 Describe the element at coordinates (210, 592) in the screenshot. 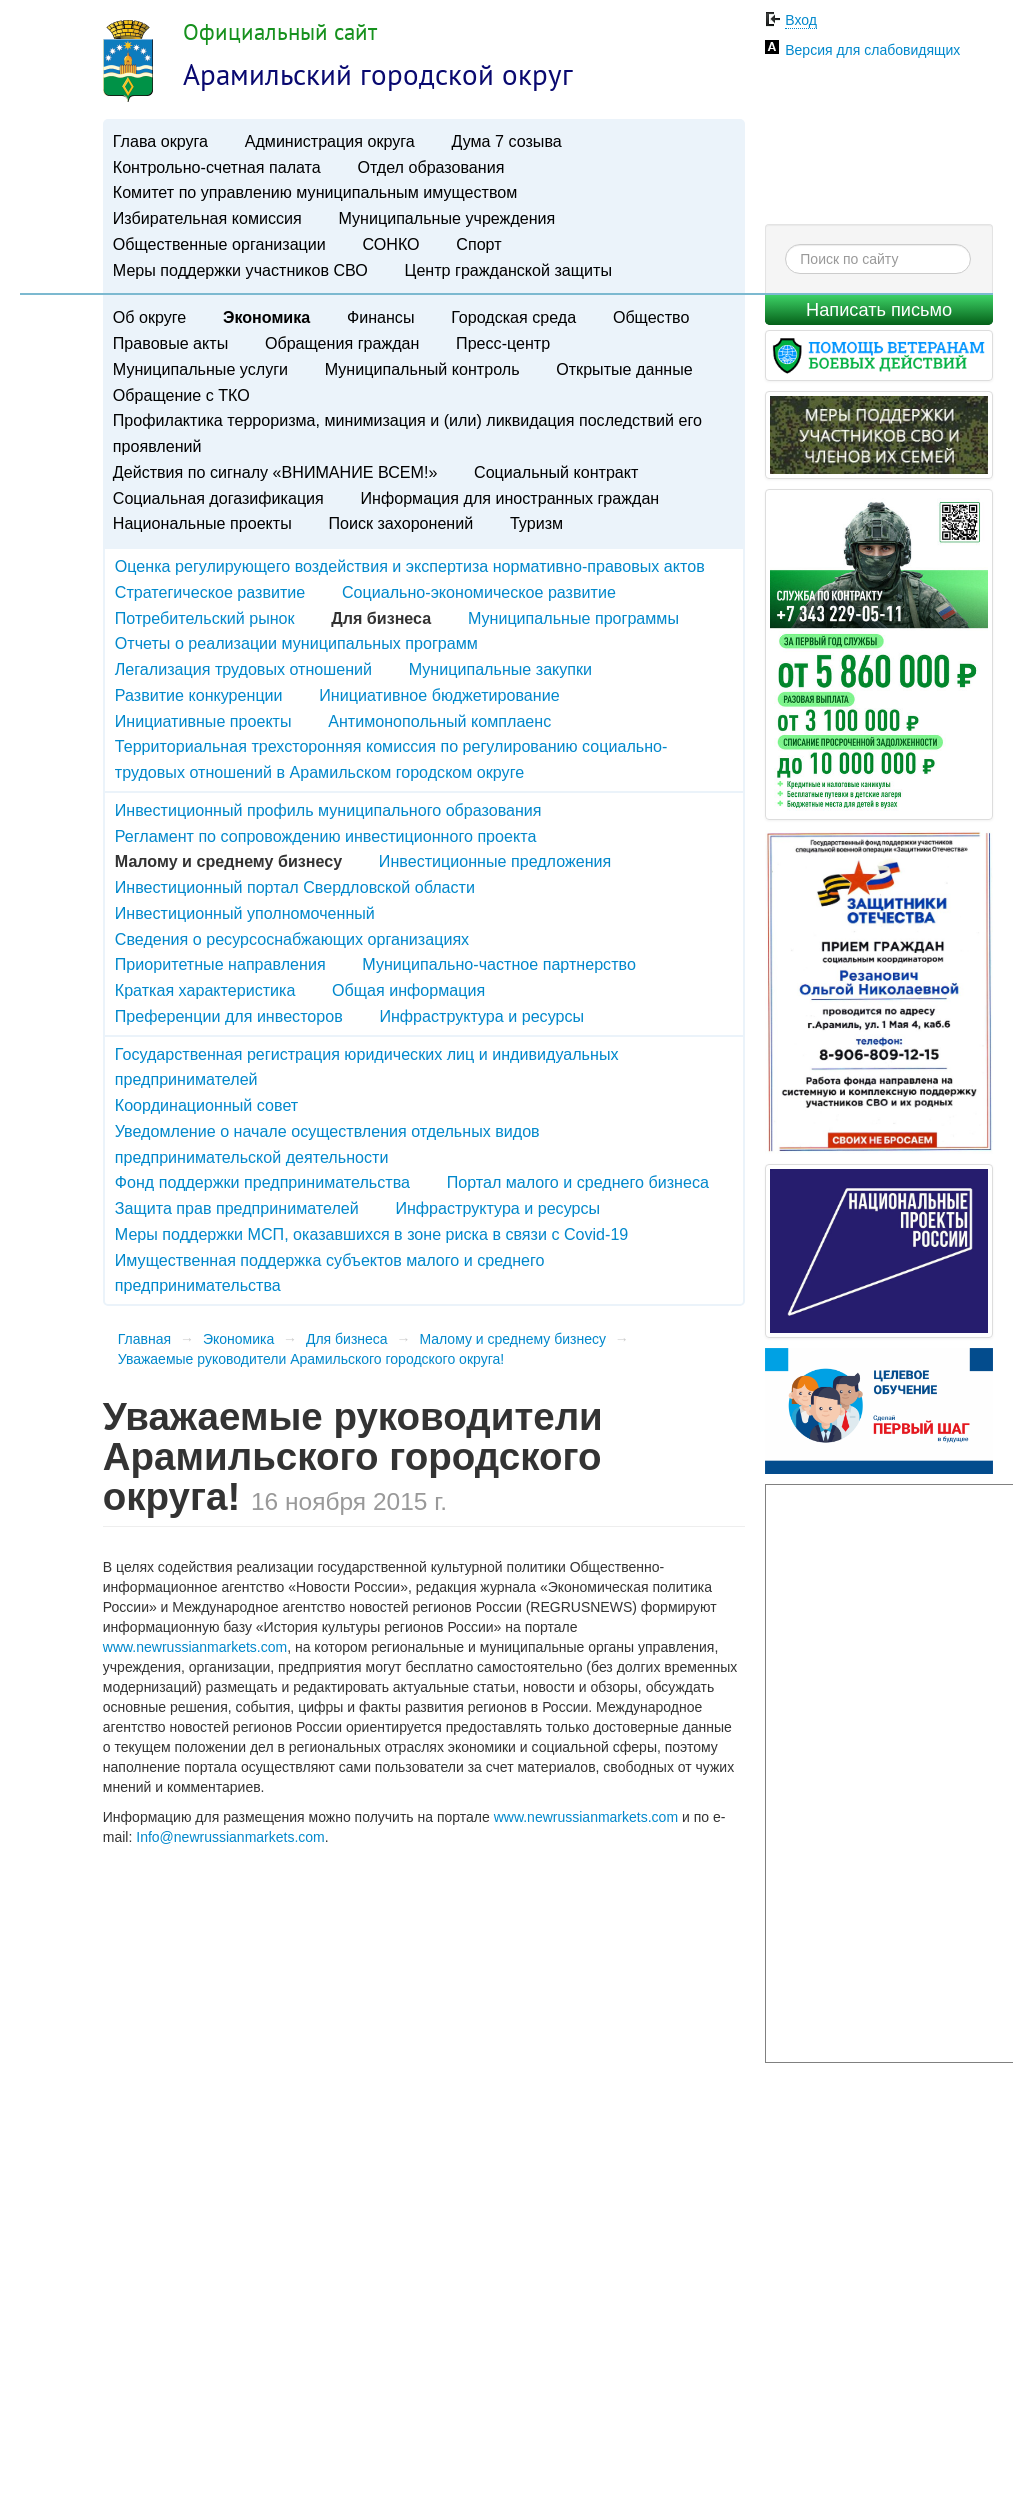

I see `Стратегическое развитие` at that location.